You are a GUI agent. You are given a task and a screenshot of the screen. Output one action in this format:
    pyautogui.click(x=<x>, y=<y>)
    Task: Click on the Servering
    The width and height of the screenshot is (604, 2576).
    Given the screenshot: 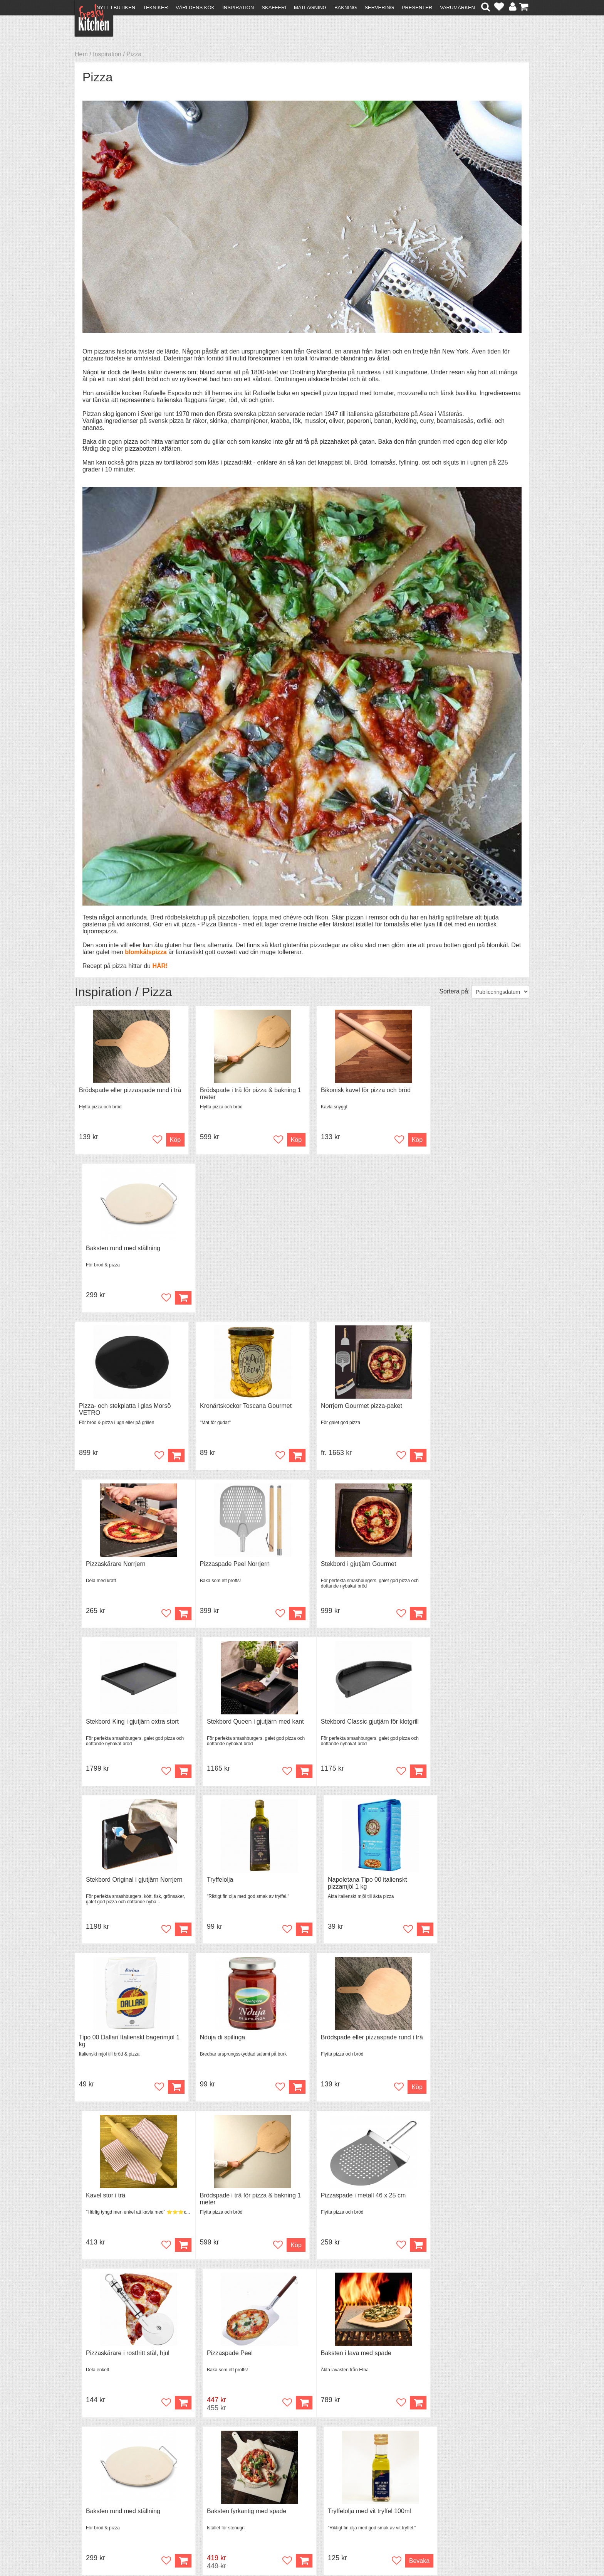 What is the action you would take?
    pyautogui.click(x=379, y=7)
    